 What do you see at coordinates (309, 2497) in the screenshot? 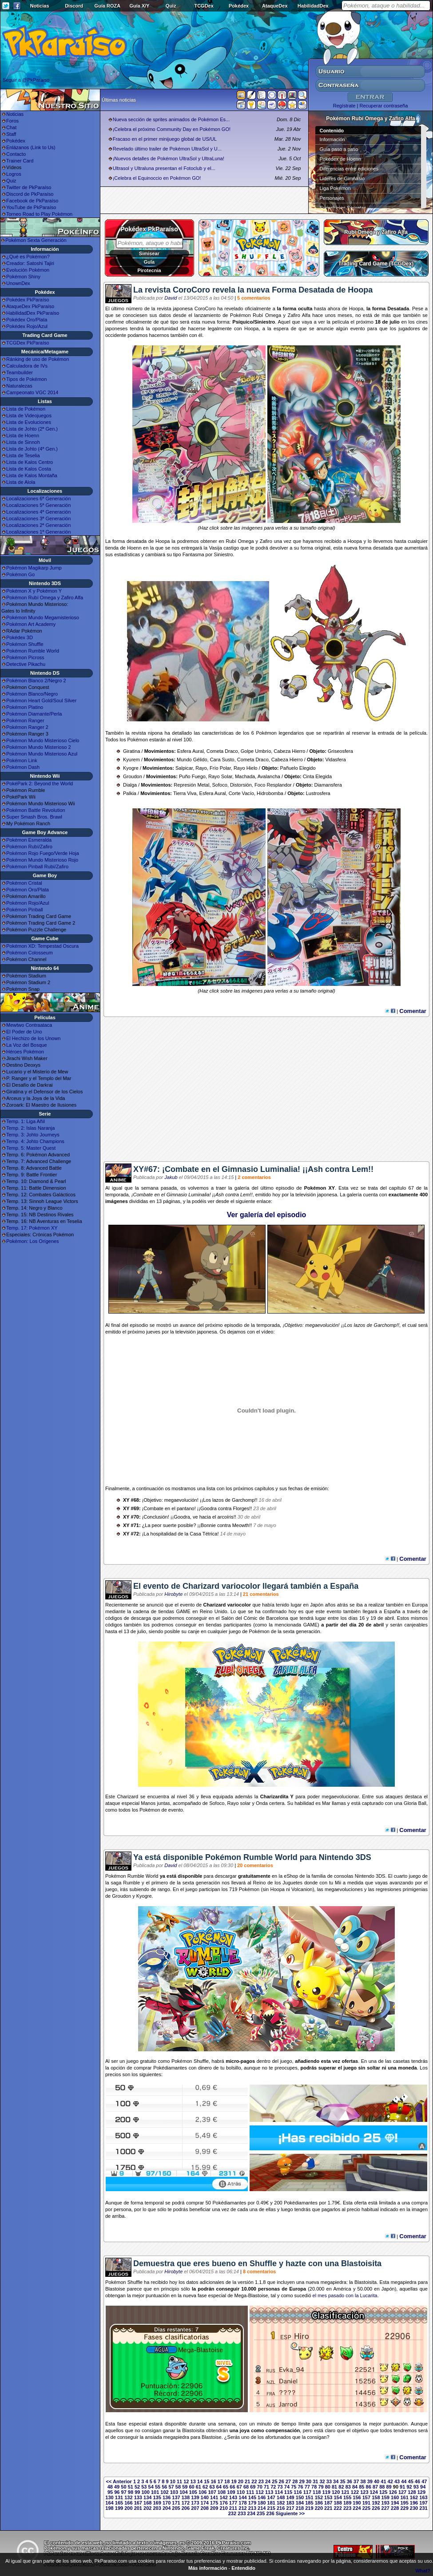
I see `151` at bounding box center [309, 2497].